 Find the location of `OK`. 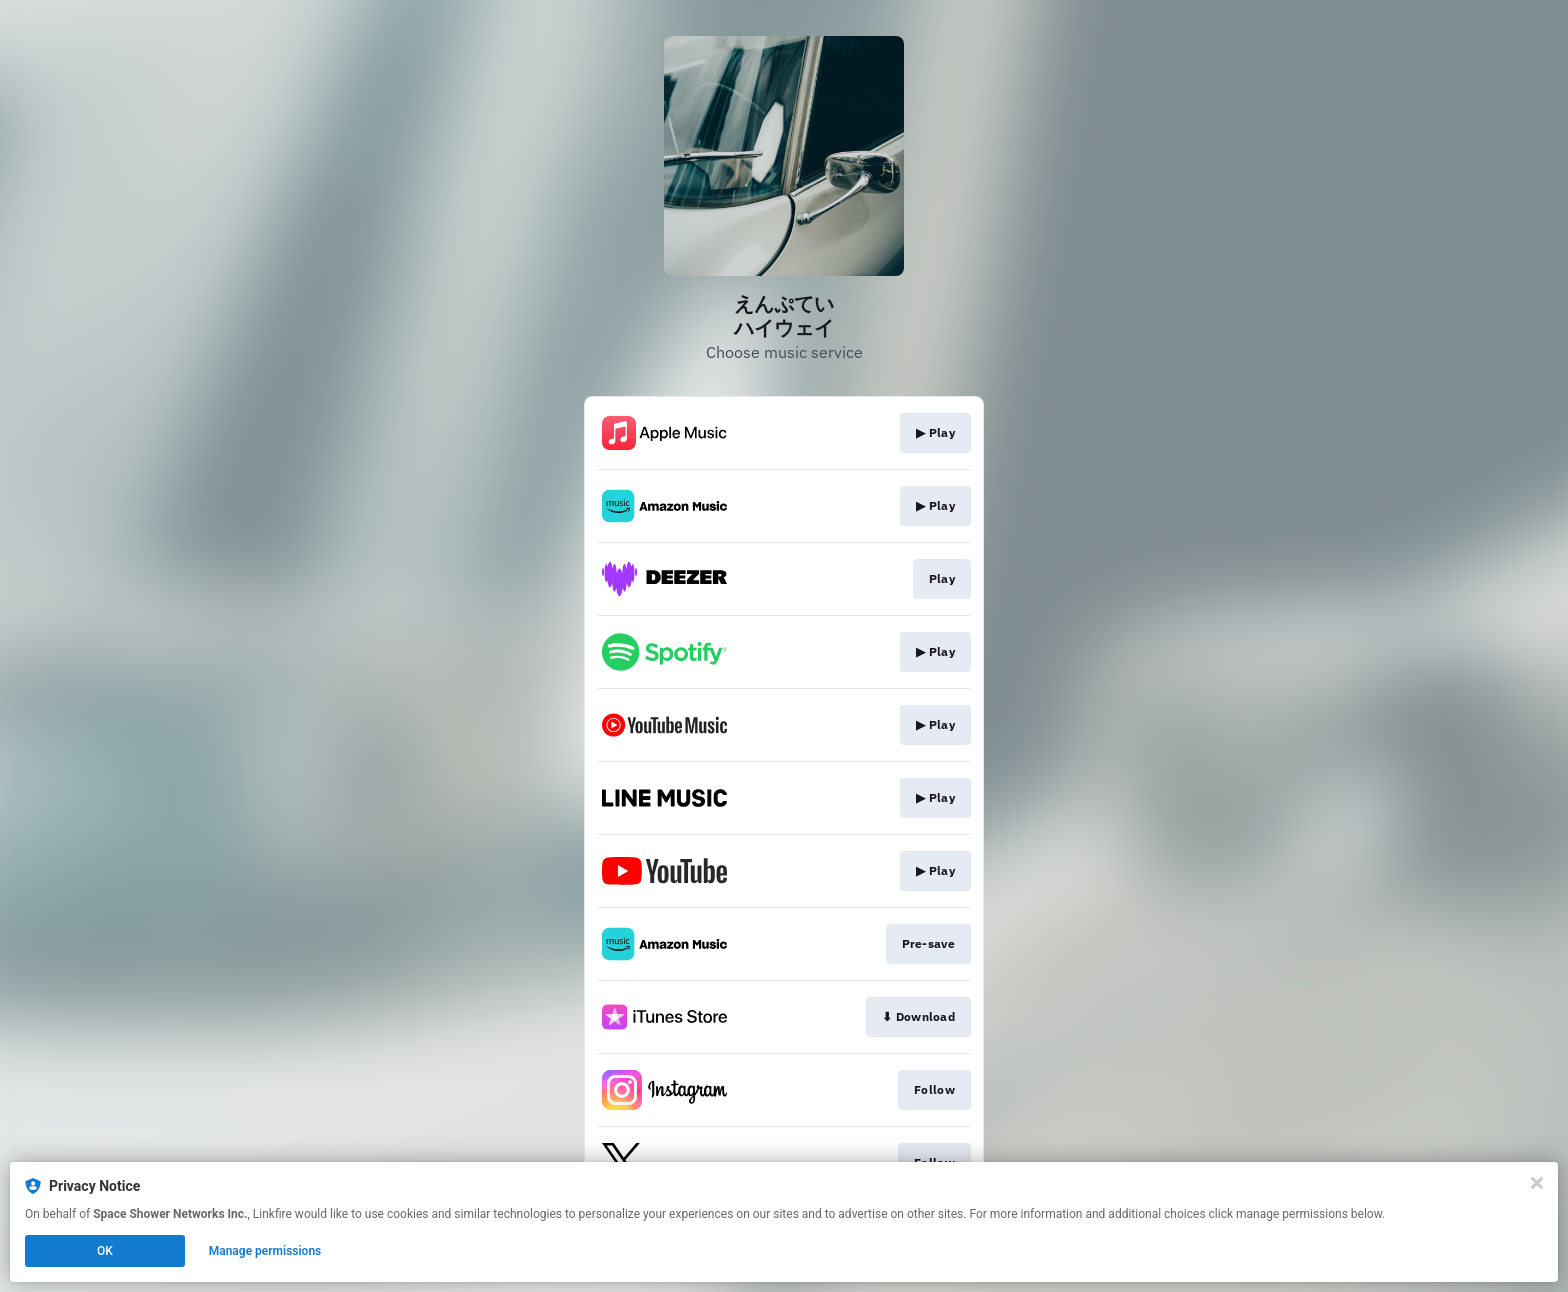

OK is located at coordinates (105, 1251).